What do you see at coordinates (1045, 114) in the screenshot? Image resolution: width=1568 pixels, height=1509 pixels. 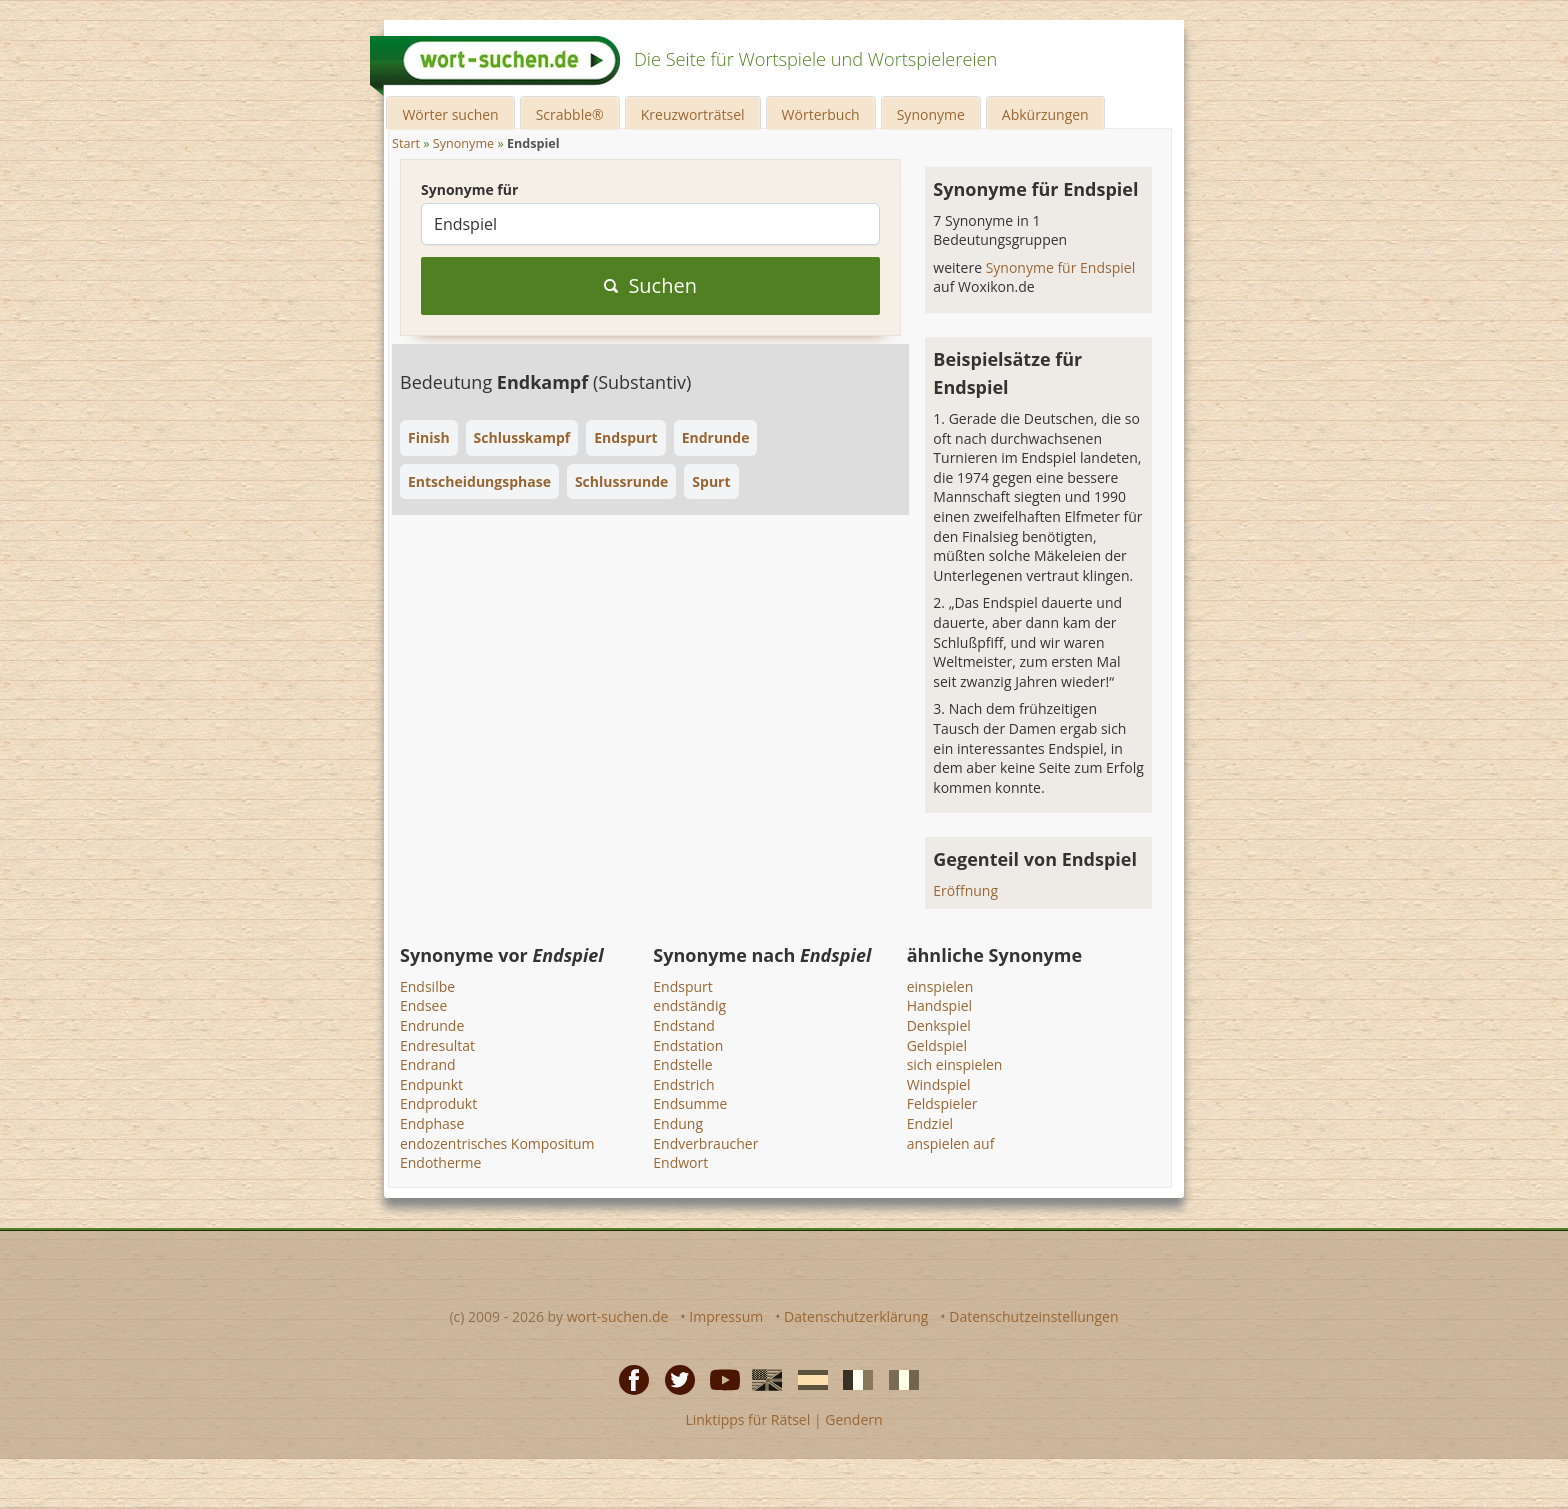 I see `Abkürzungen` at bounding box center [1045, 114].